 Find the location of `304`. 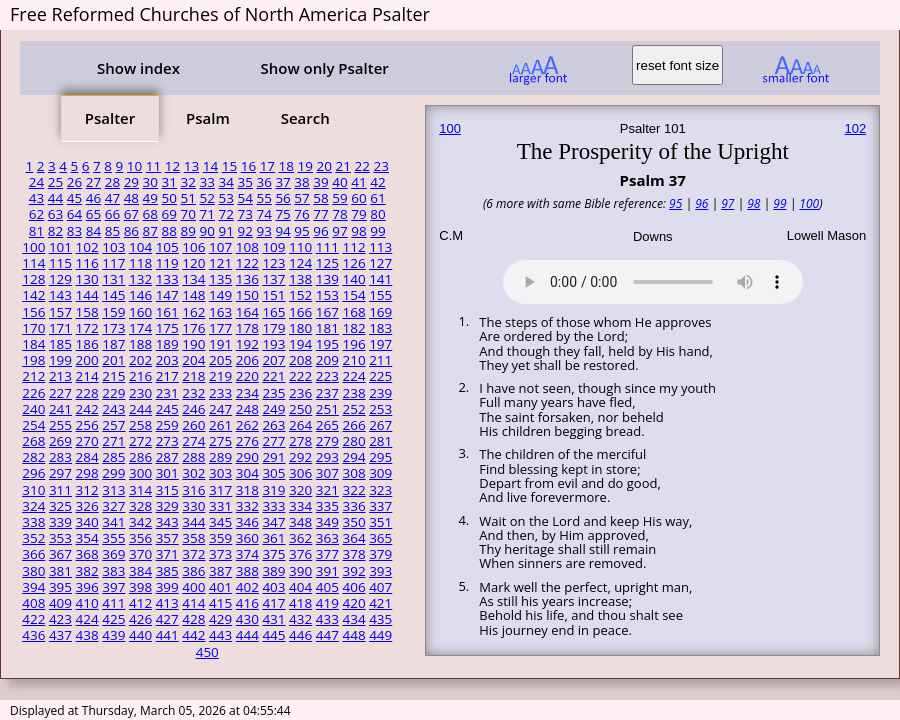

304 is located at coordinates (247, 473).